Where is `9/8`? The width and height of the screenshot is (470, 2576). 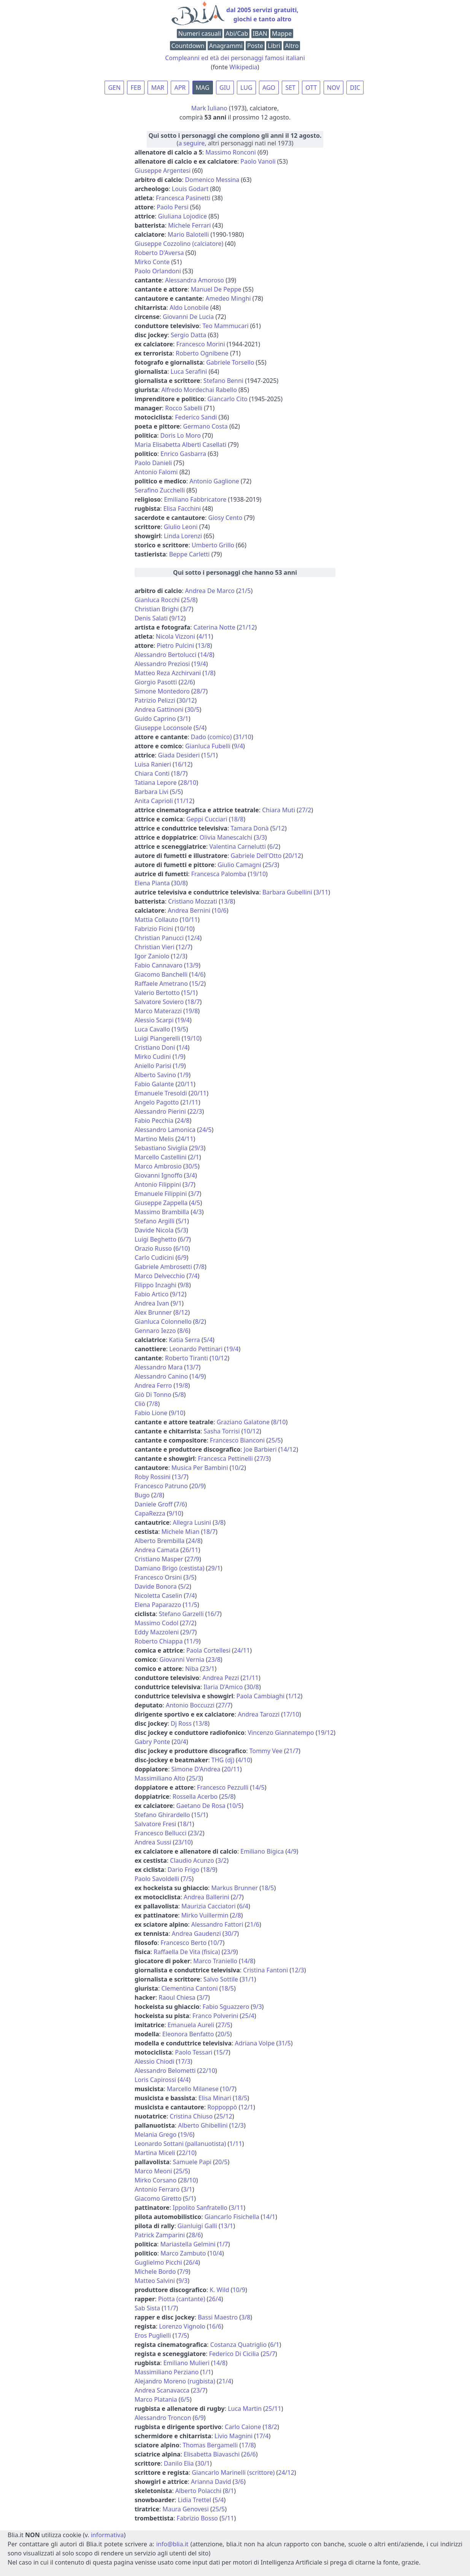
9/8 is located at coordinates (184, 1285).